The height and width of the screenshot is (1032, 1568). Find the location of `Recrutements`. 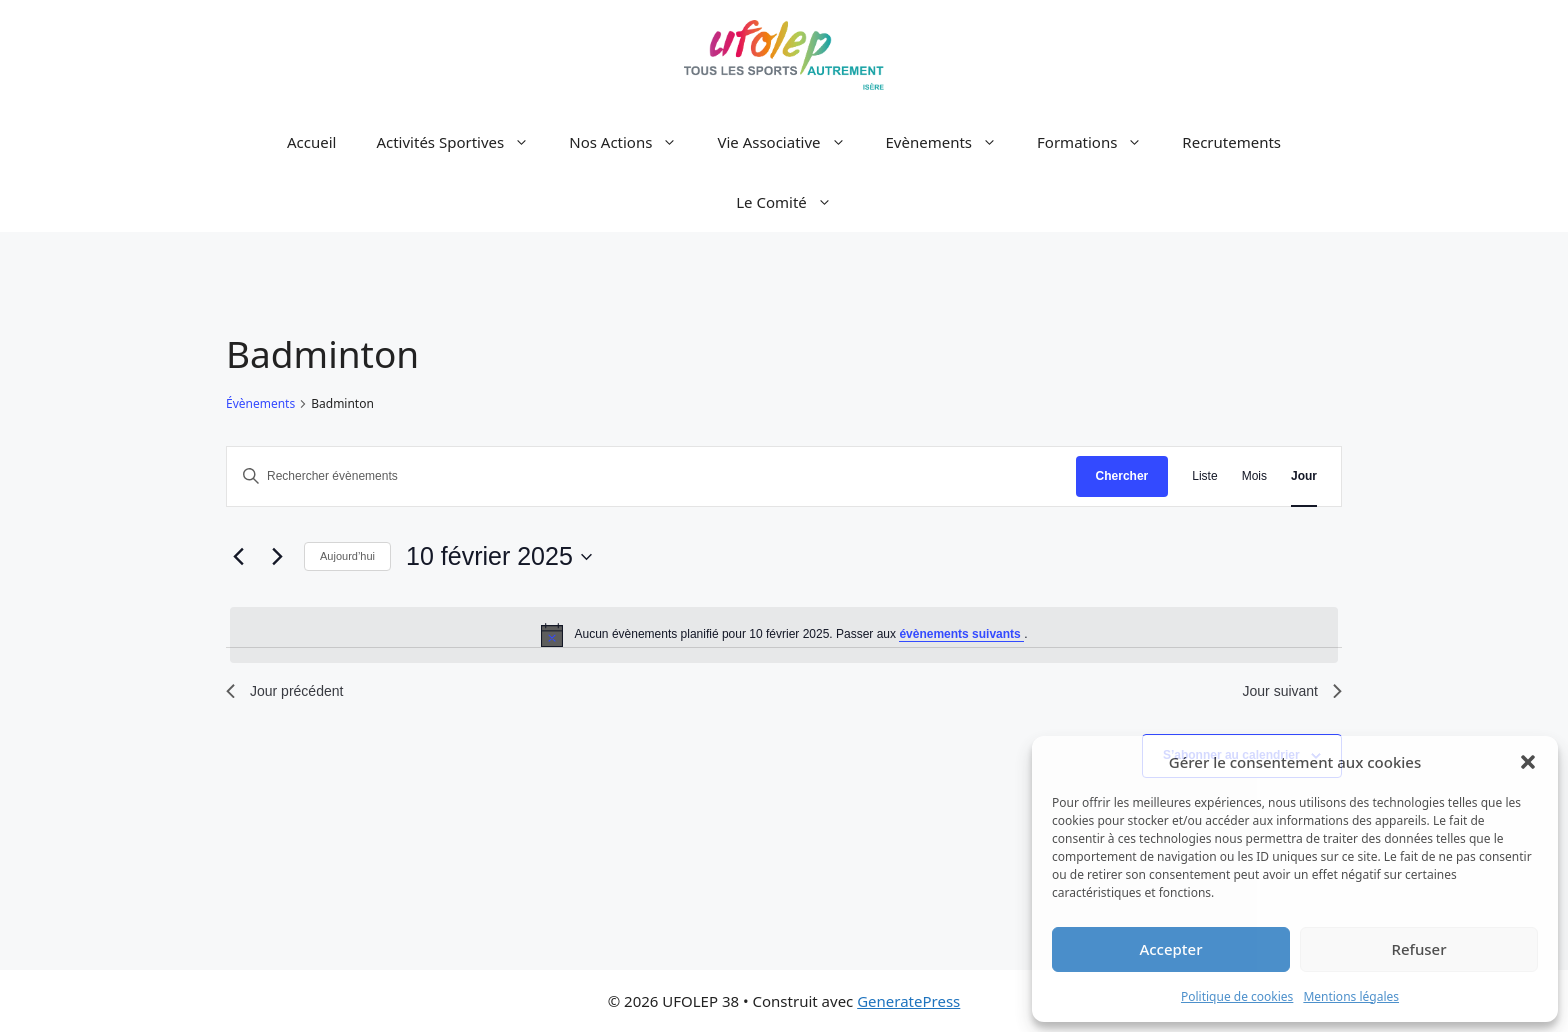

Recrutements is located at coordinates (1231, 142).